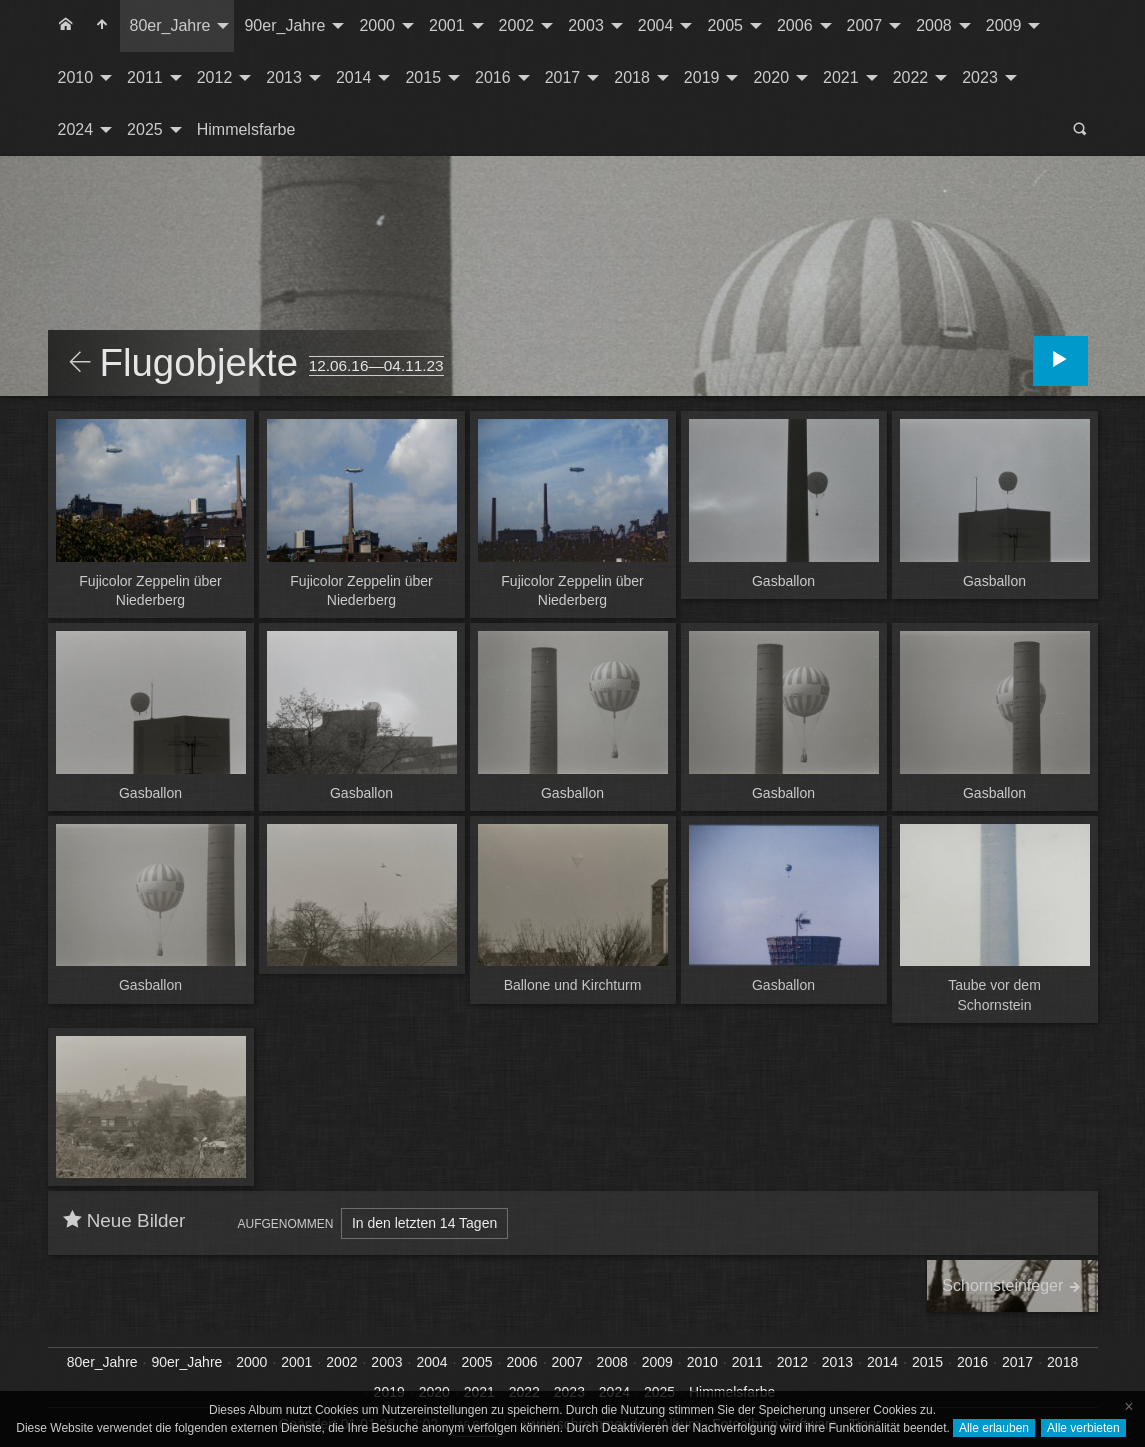 Image resolution: width=1145 pixels, height=1447 pixels. Describe the element at coordinates (934, 25) in the screenshot. I see `2008` at that location.